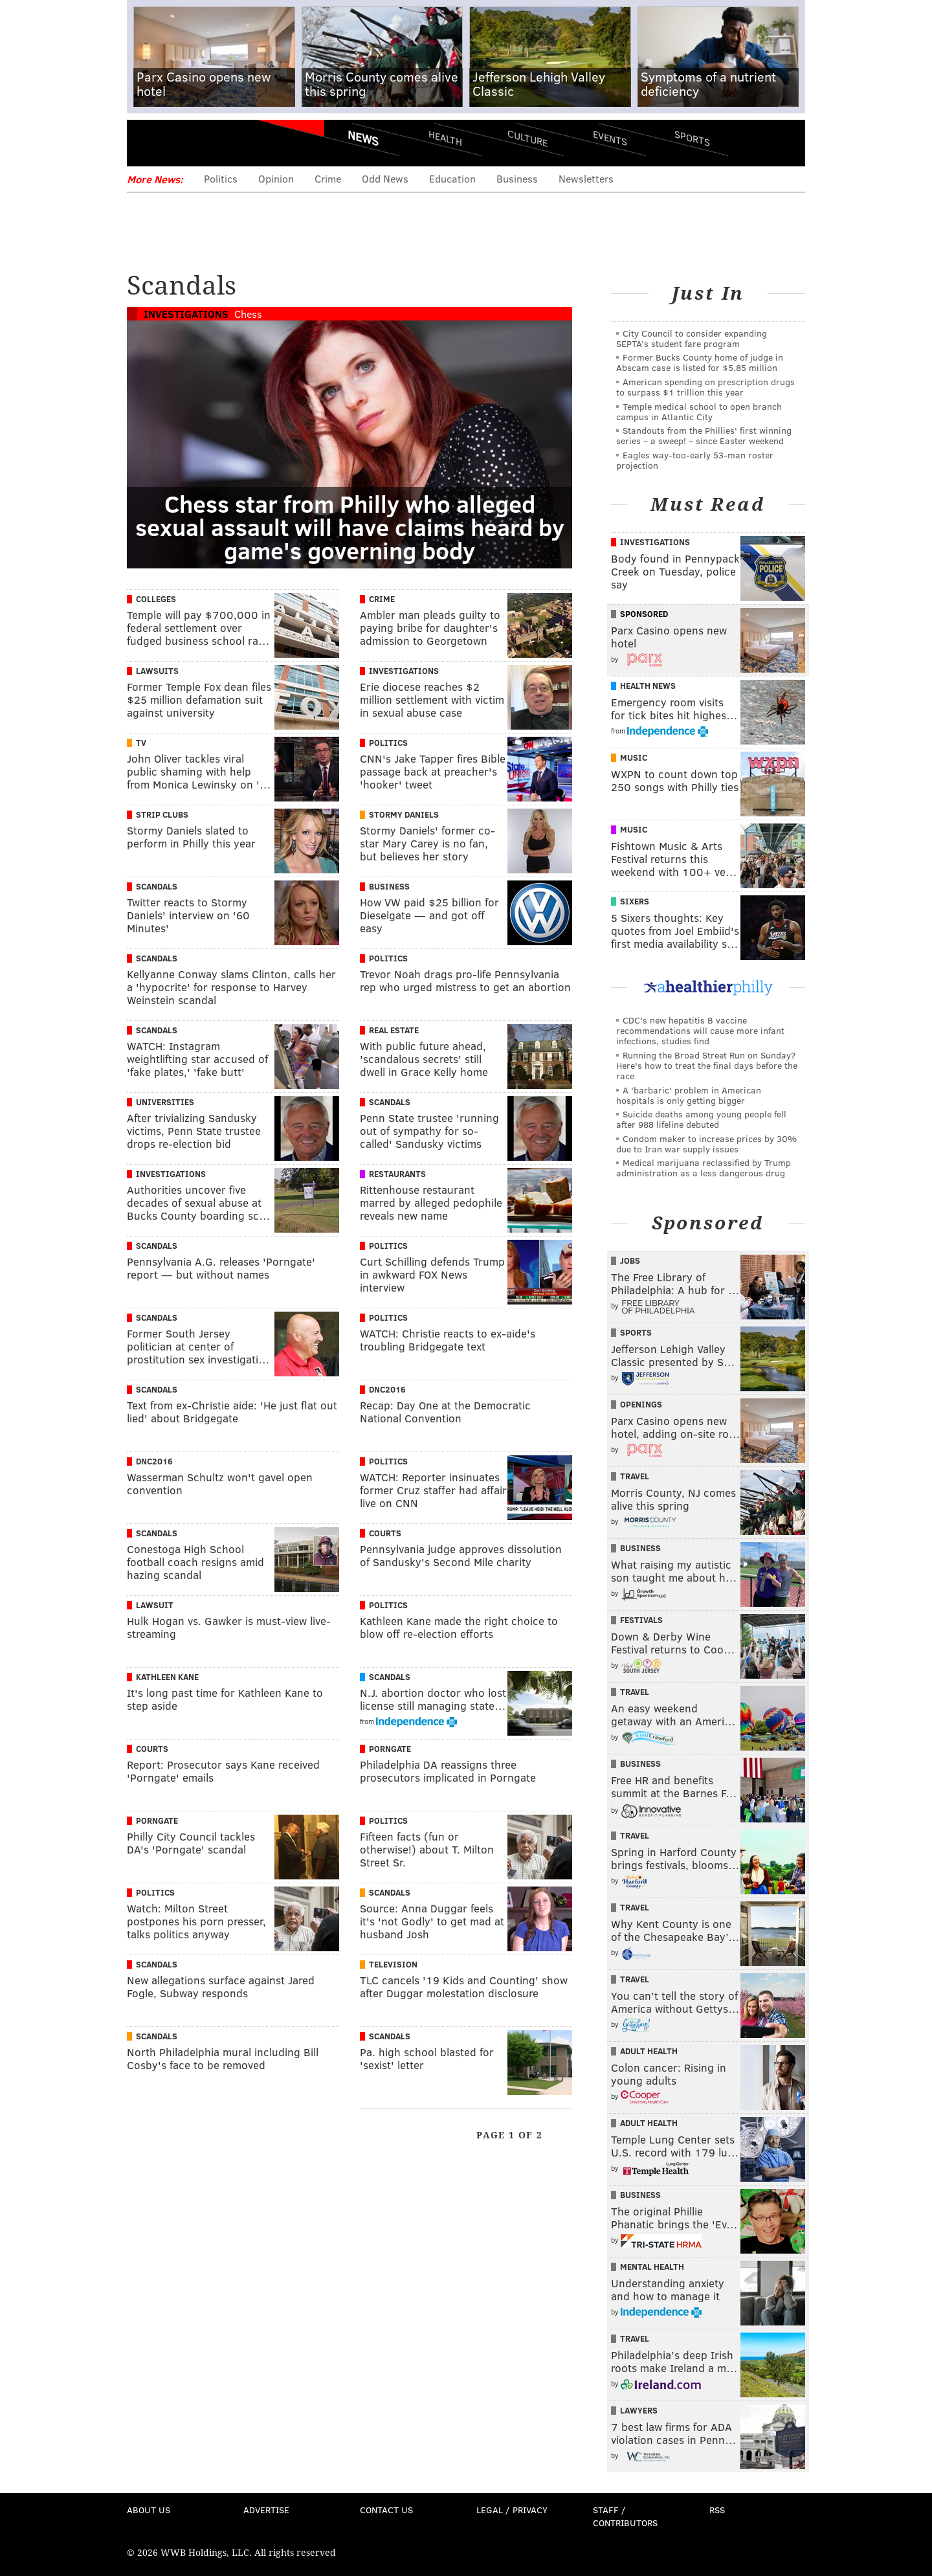 This screenshot has height=2576, width=932. What do you see at coordinates (527, 137) in the screenshot?
I see `Culture` at bounding box center [527, 137].